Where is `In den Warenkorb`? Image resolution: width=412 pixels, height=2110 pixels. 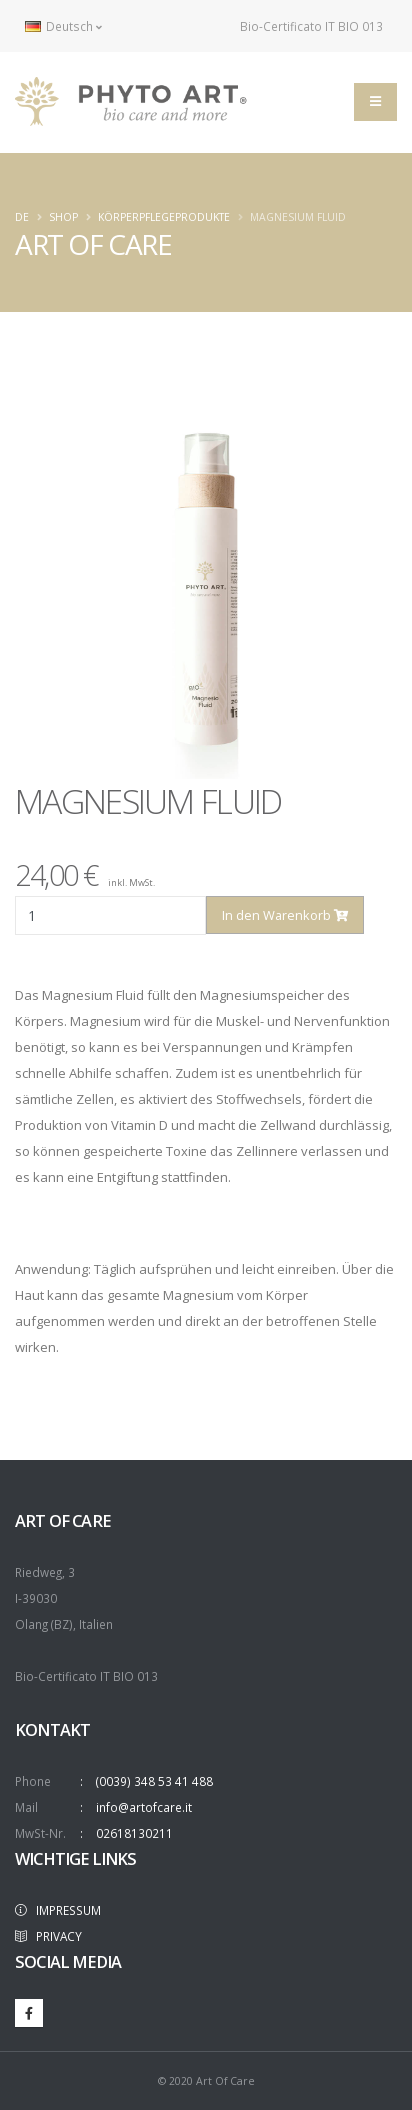 In den Warenkorb is located at coordinates (285, 915).